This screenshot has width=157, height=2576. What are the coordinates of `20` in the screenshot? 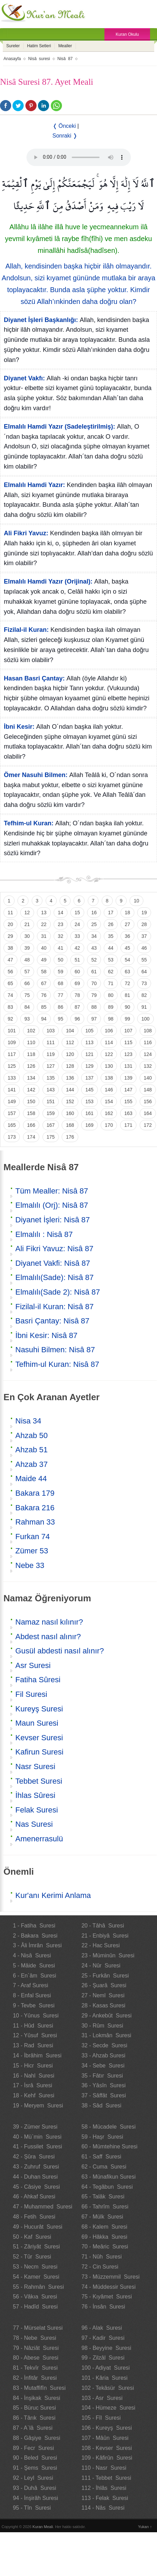 It's located at (10, 924).